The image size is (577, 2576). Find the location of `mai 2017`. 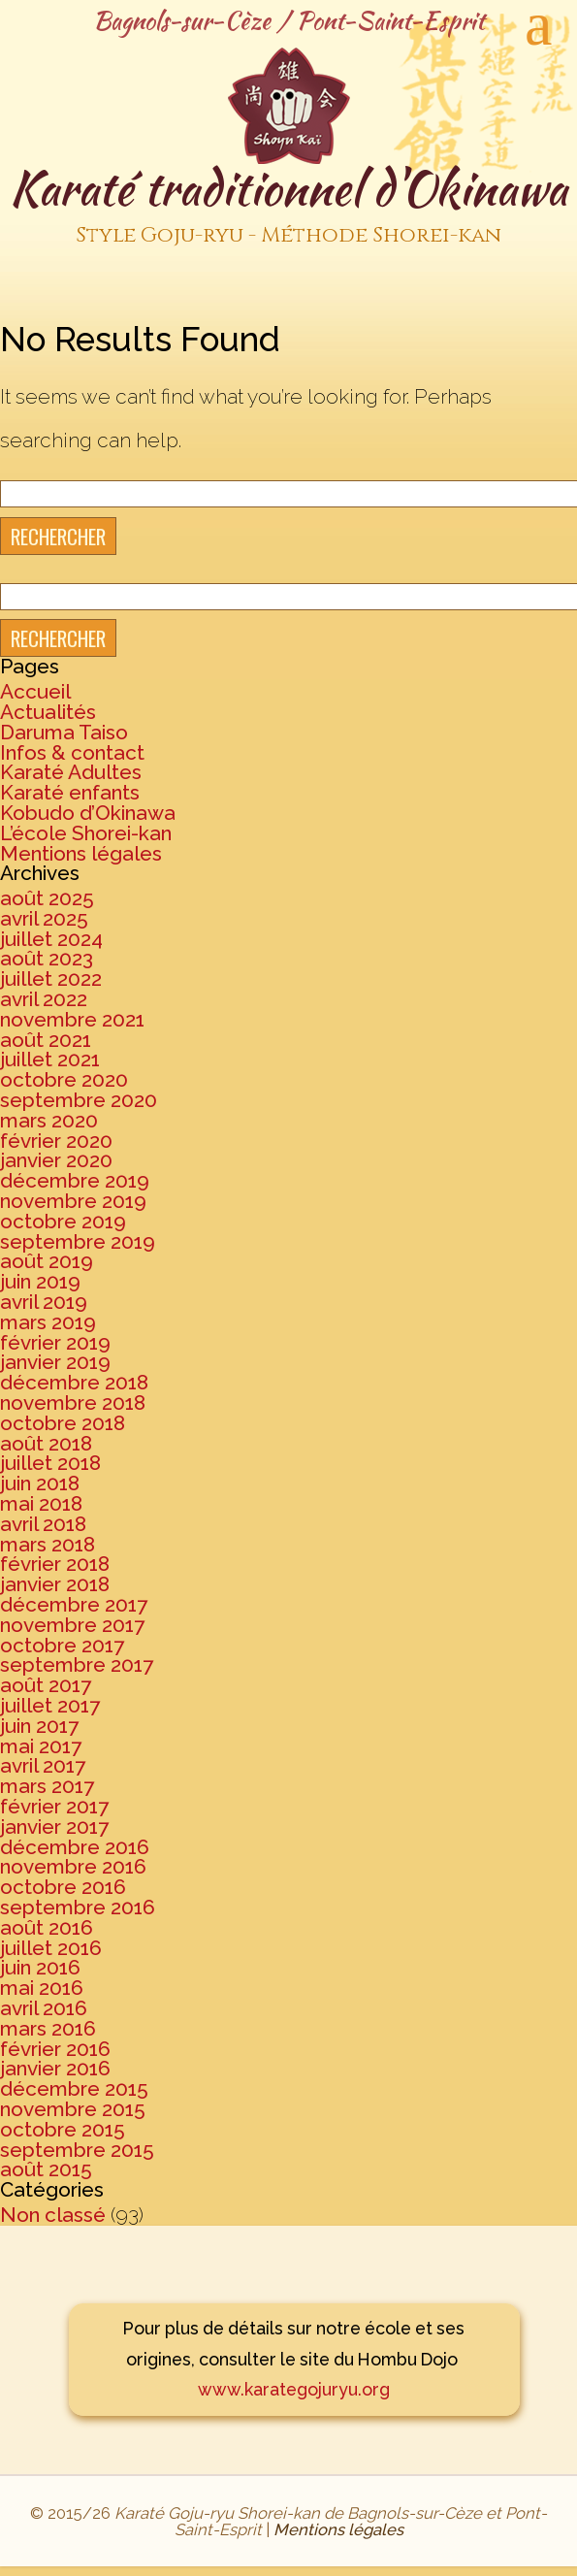

mai 2017 is located at coordinates (40, 1746).